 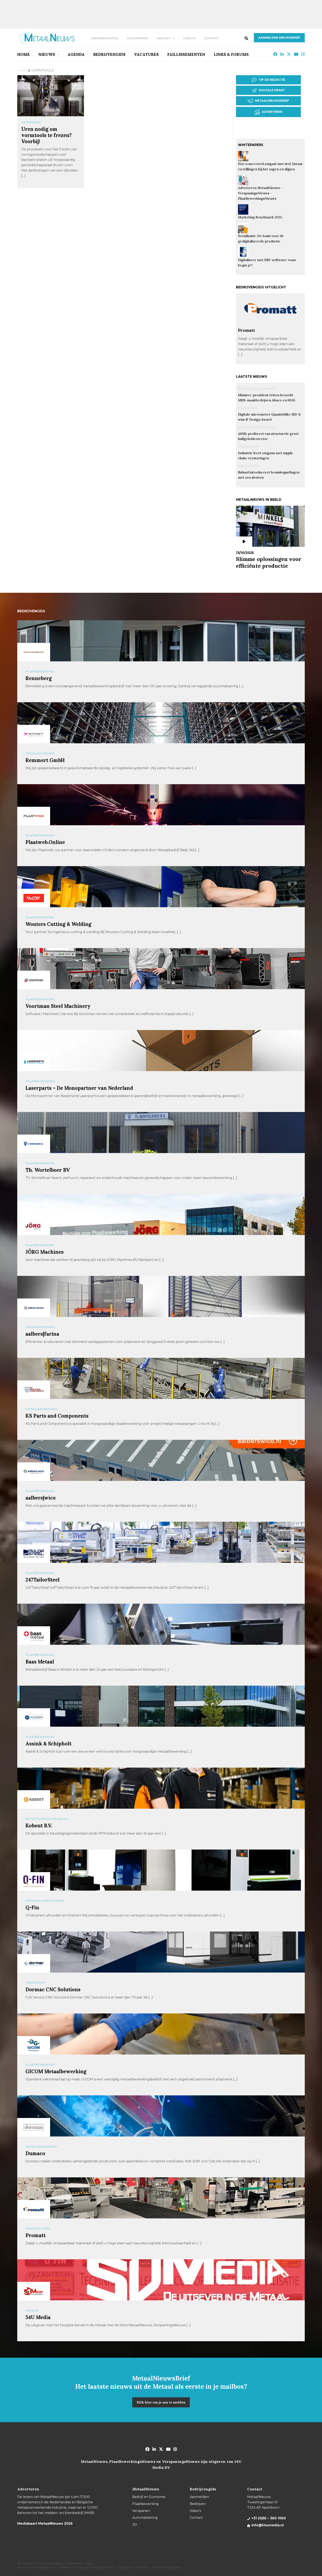 I want to click on iClicks, so click(x=88, y=2563).